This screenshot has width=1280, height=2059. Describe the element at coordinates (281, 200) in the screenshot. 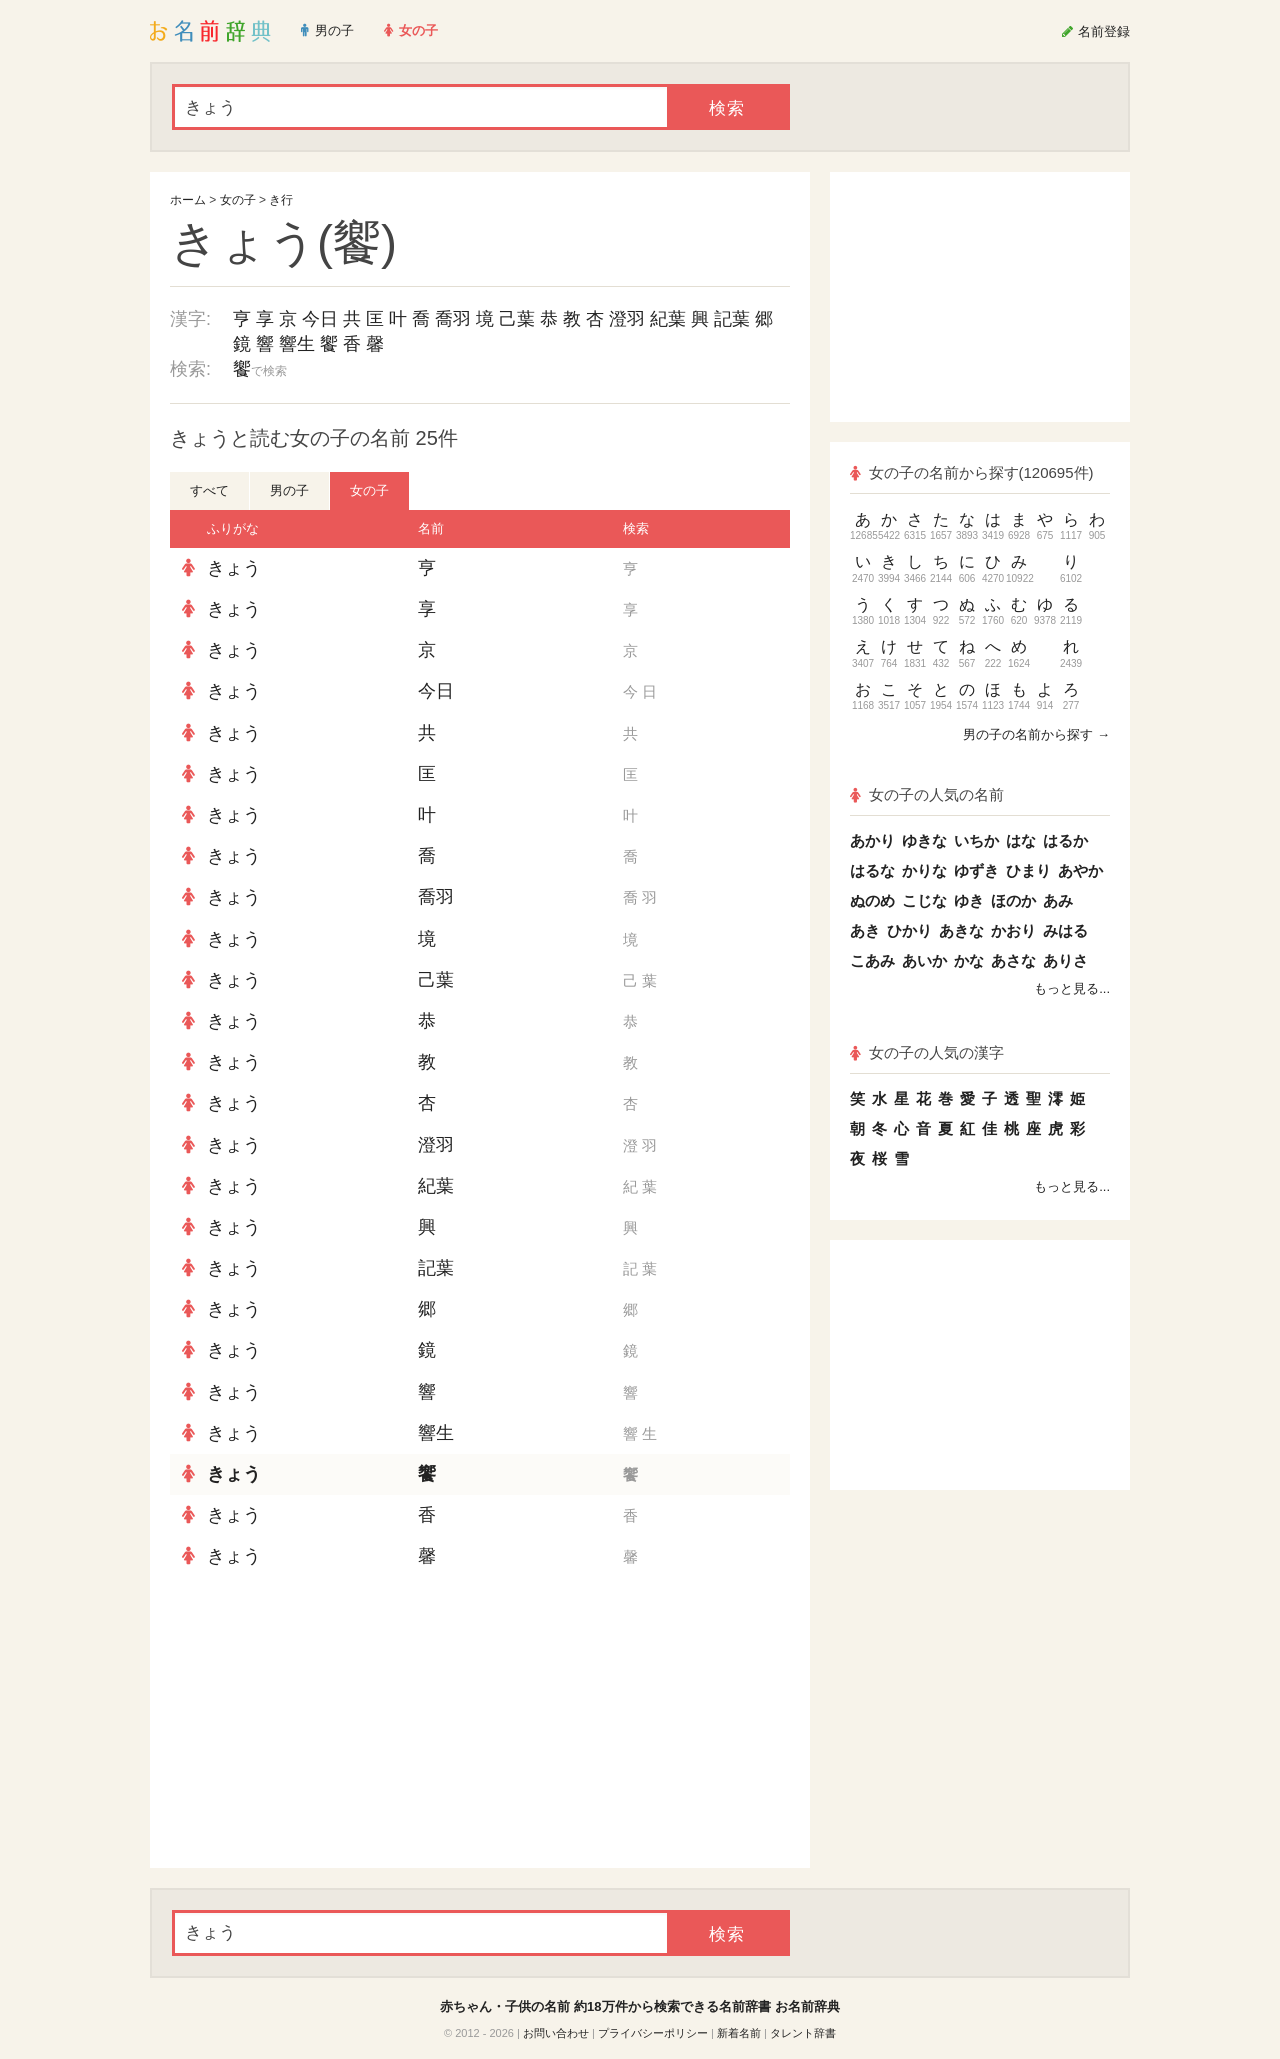

I see `き行` at that location.